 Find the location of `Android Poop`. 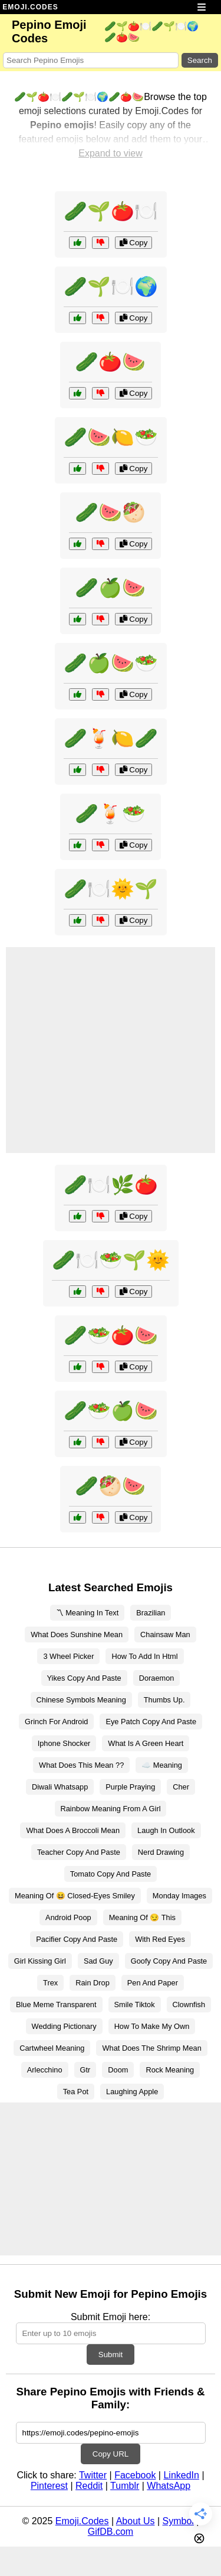

Android Poop is located at coordinates (68, 1917).